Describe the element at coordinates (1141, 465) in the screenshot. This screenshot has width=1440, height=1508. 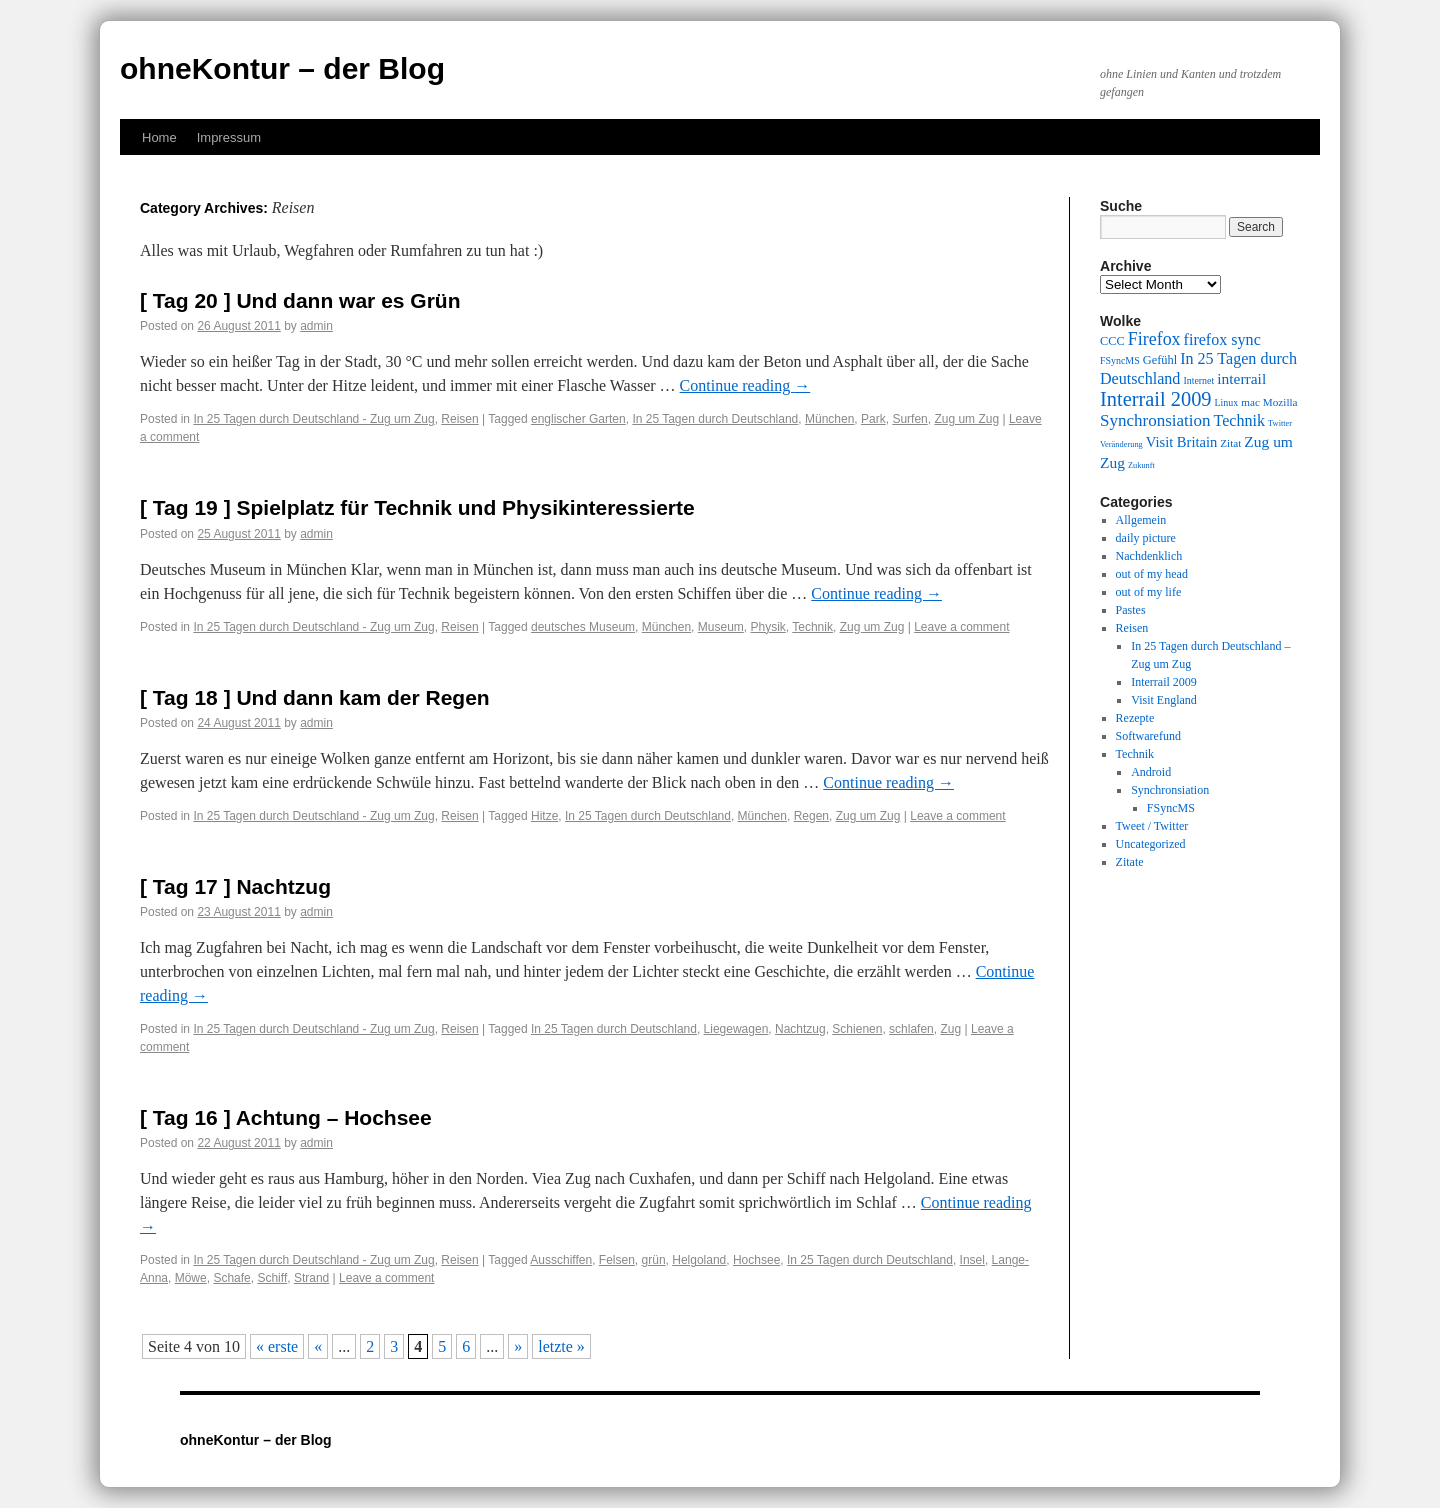
I see `Zukunft [Zukunft (8 items)]` at that location.